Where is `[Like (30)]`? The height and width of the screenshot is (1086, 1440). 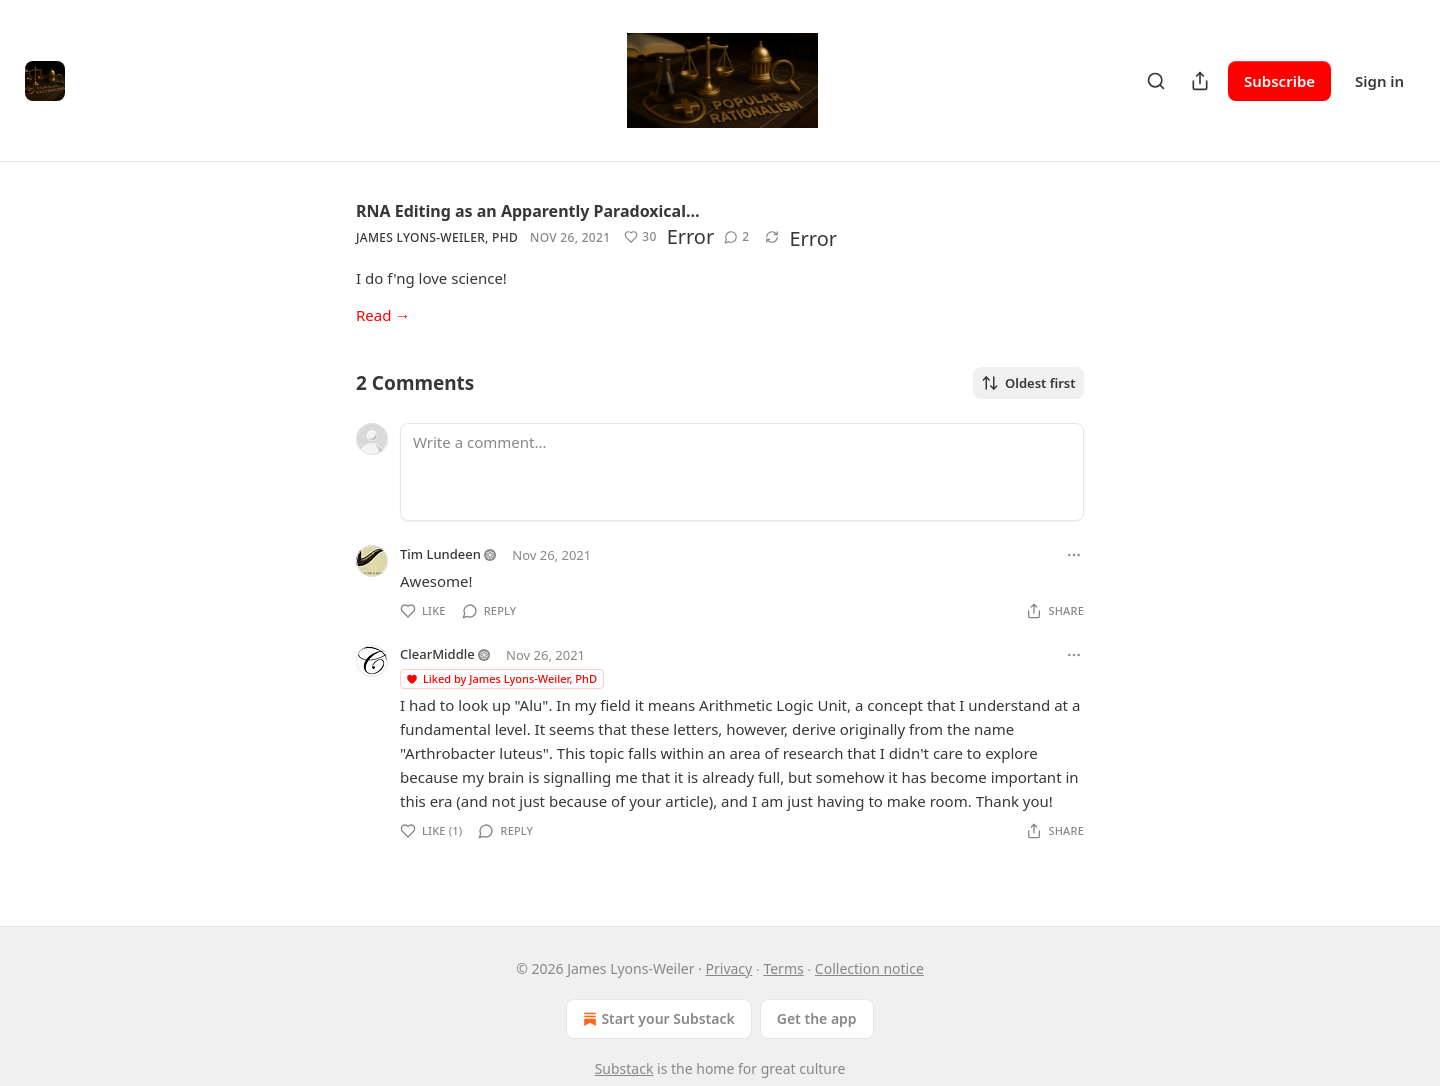 [Like (30)] is located at coordinates (640, 237).